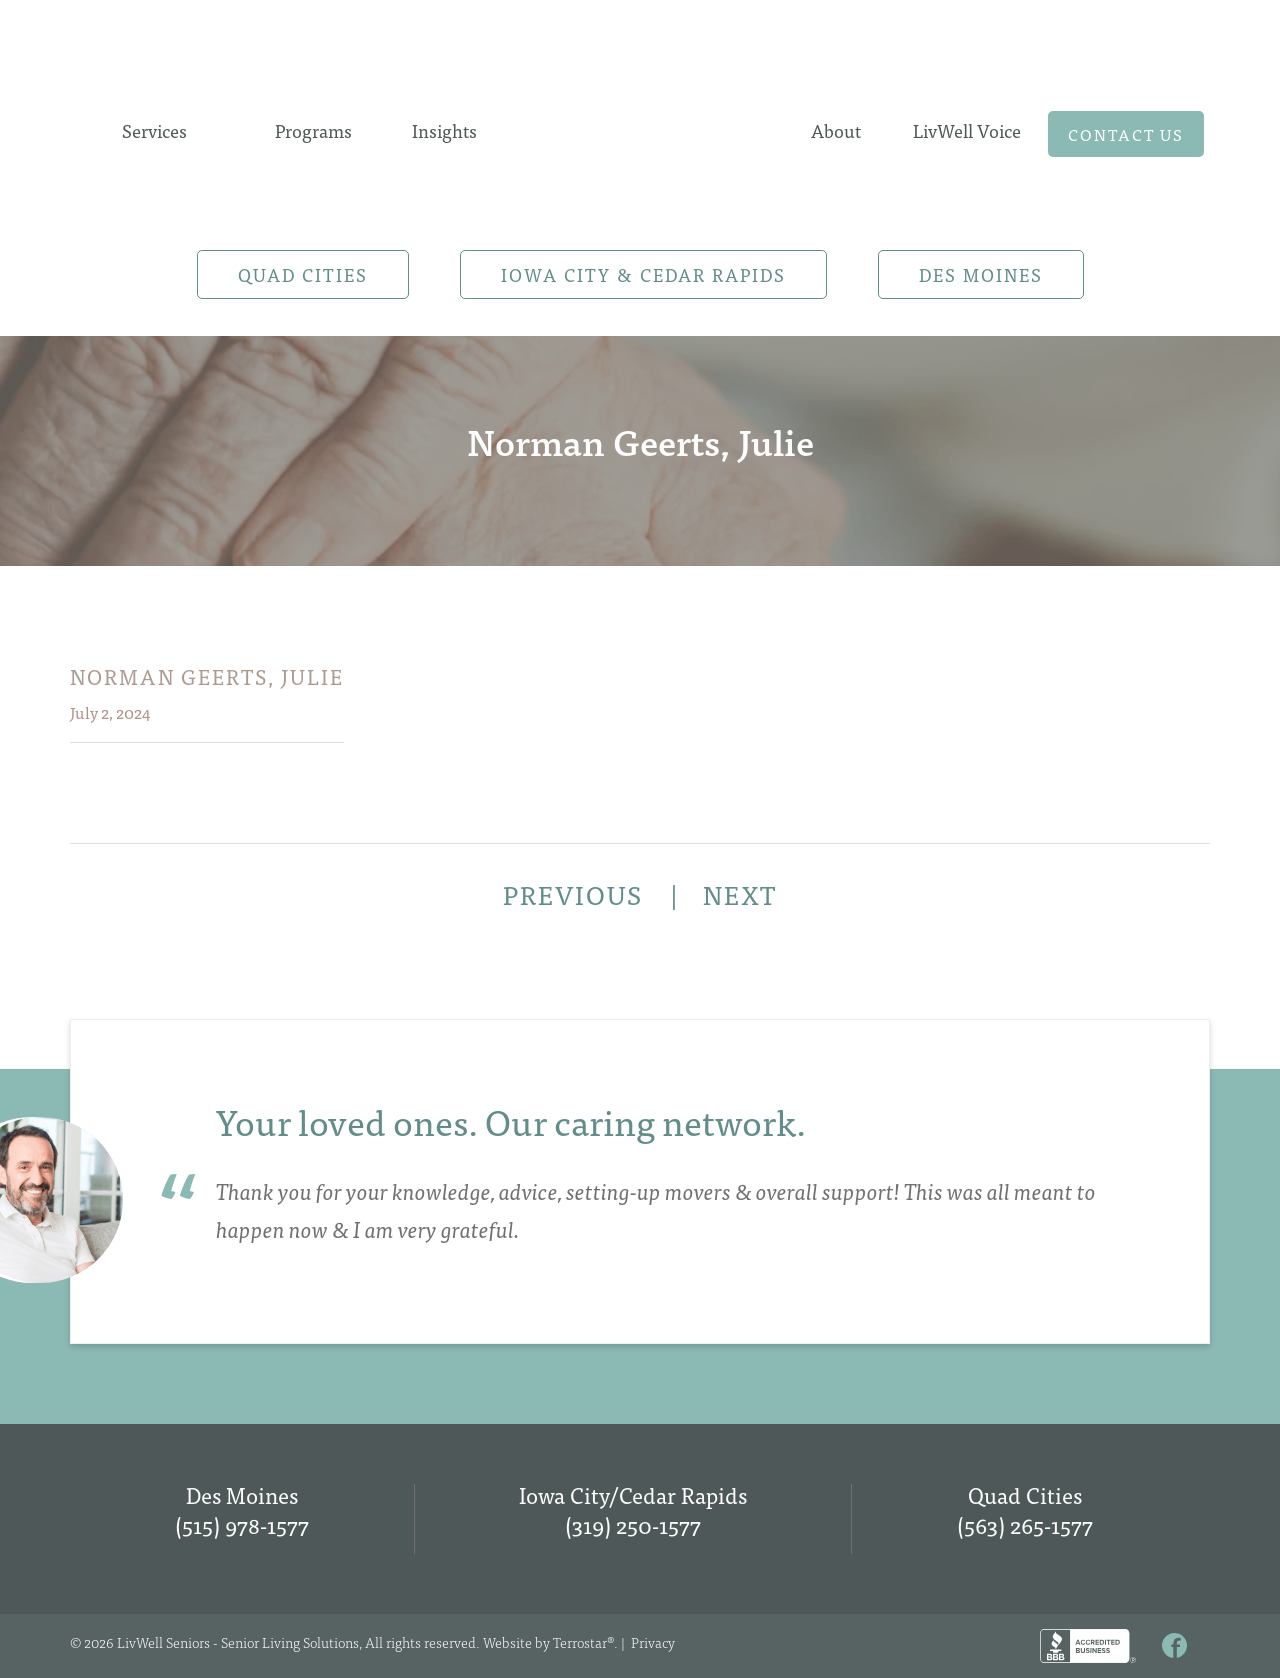 Image resolution: width=1280 pixels, height=1678 pixels. Describe the element at coordinates (633, 1524) in the screenshot. I see `(319) 250-1577` at that location.